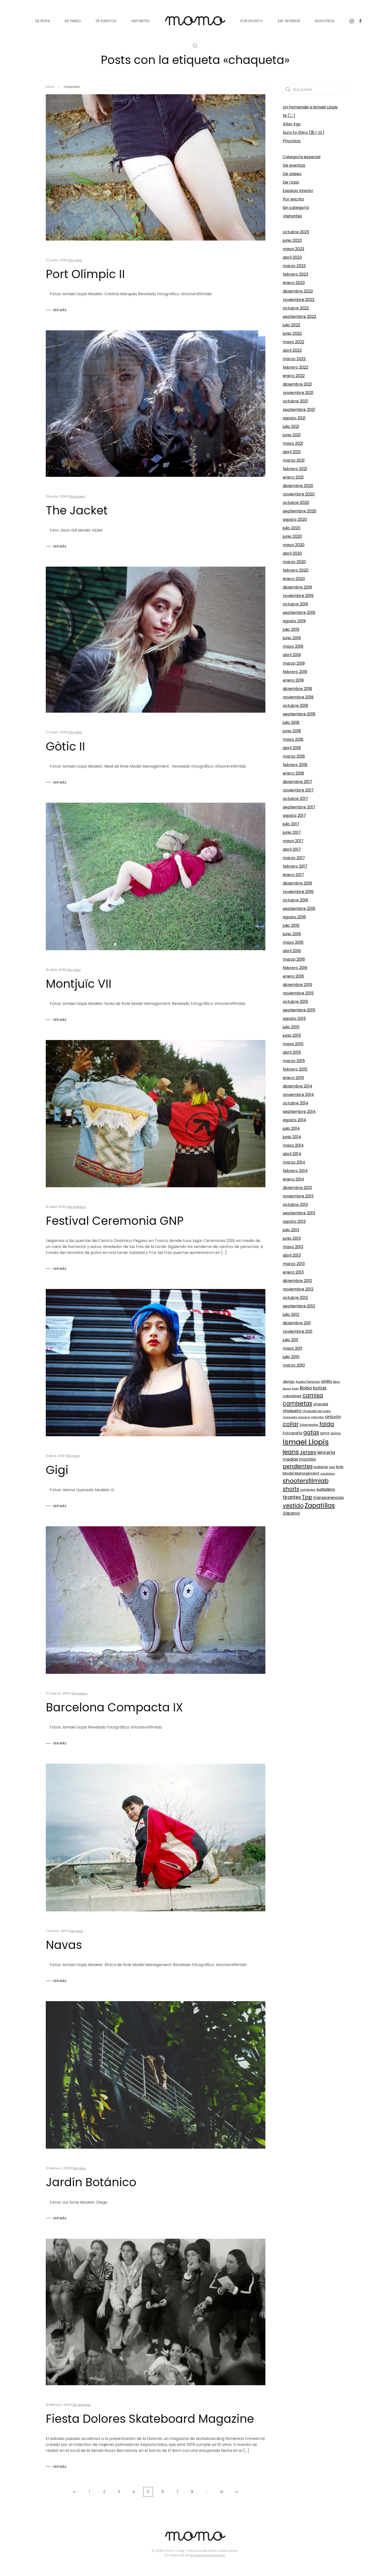 This screenshot has width=390, height=2576. What do you see at coordinates (294, 917) in the screenshot?
I see `agosto 2016` at bounding box center [294, 917].